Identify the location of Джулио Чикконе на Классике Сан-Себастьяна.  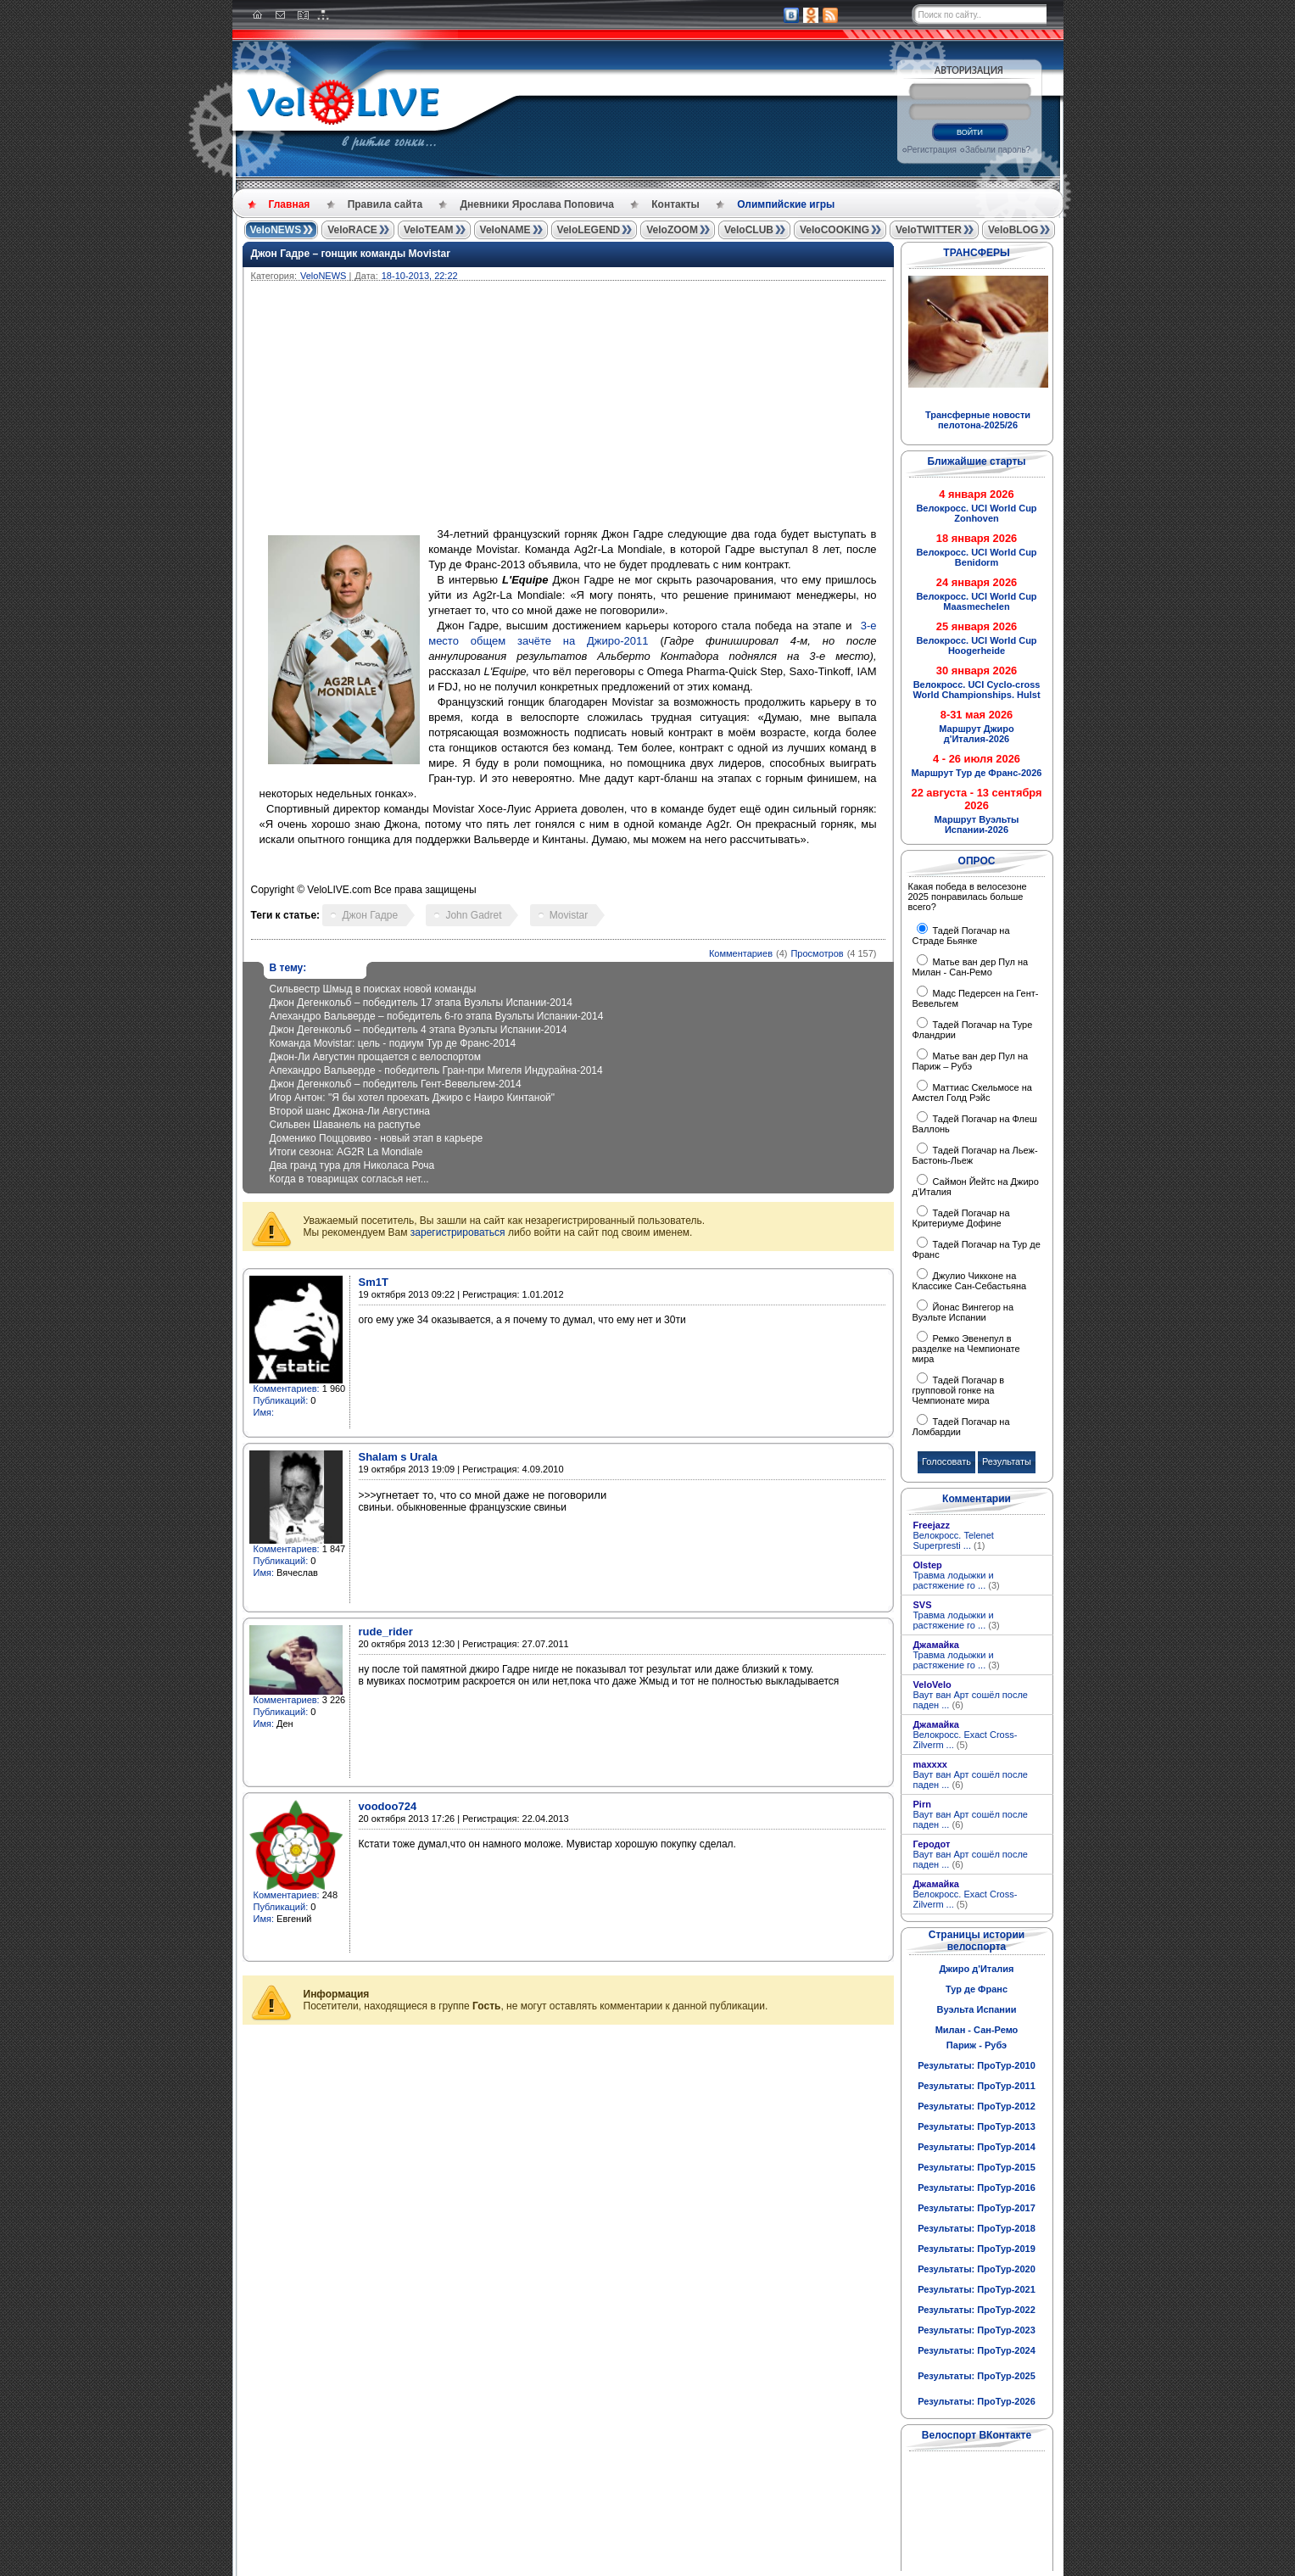
(970, 1281).